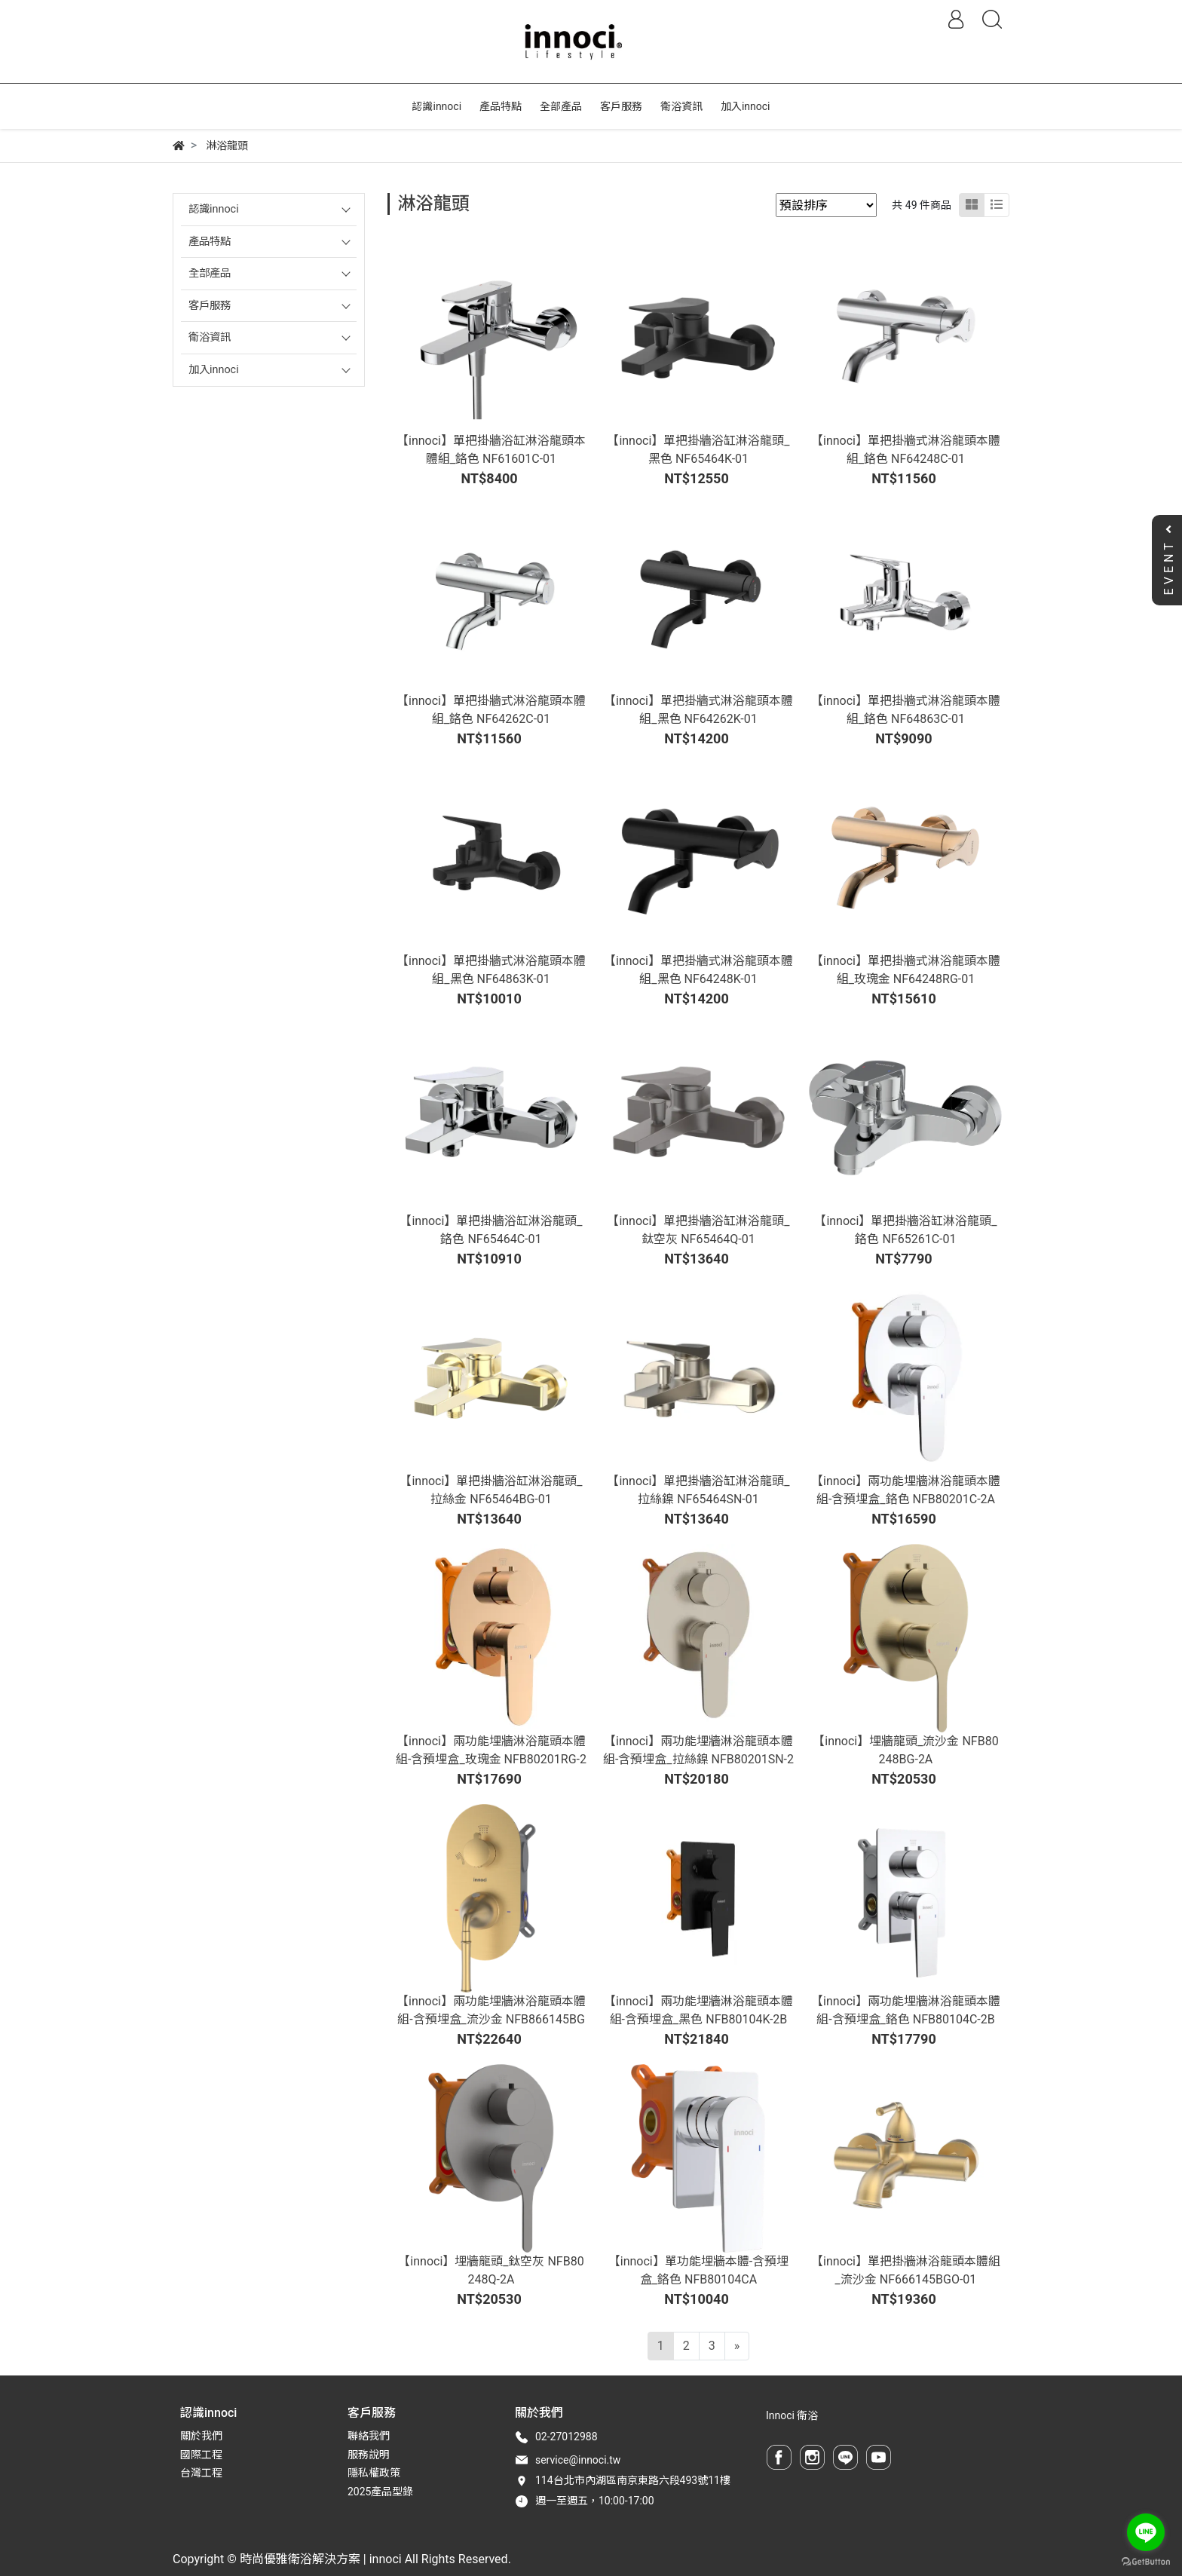  Describe the element at coordinates (905, 970) in the screenshot. I see `【innoci】單把掛牆式淋浴龍頭本體組_玫瑰金 NF64248RG-01` at that location.